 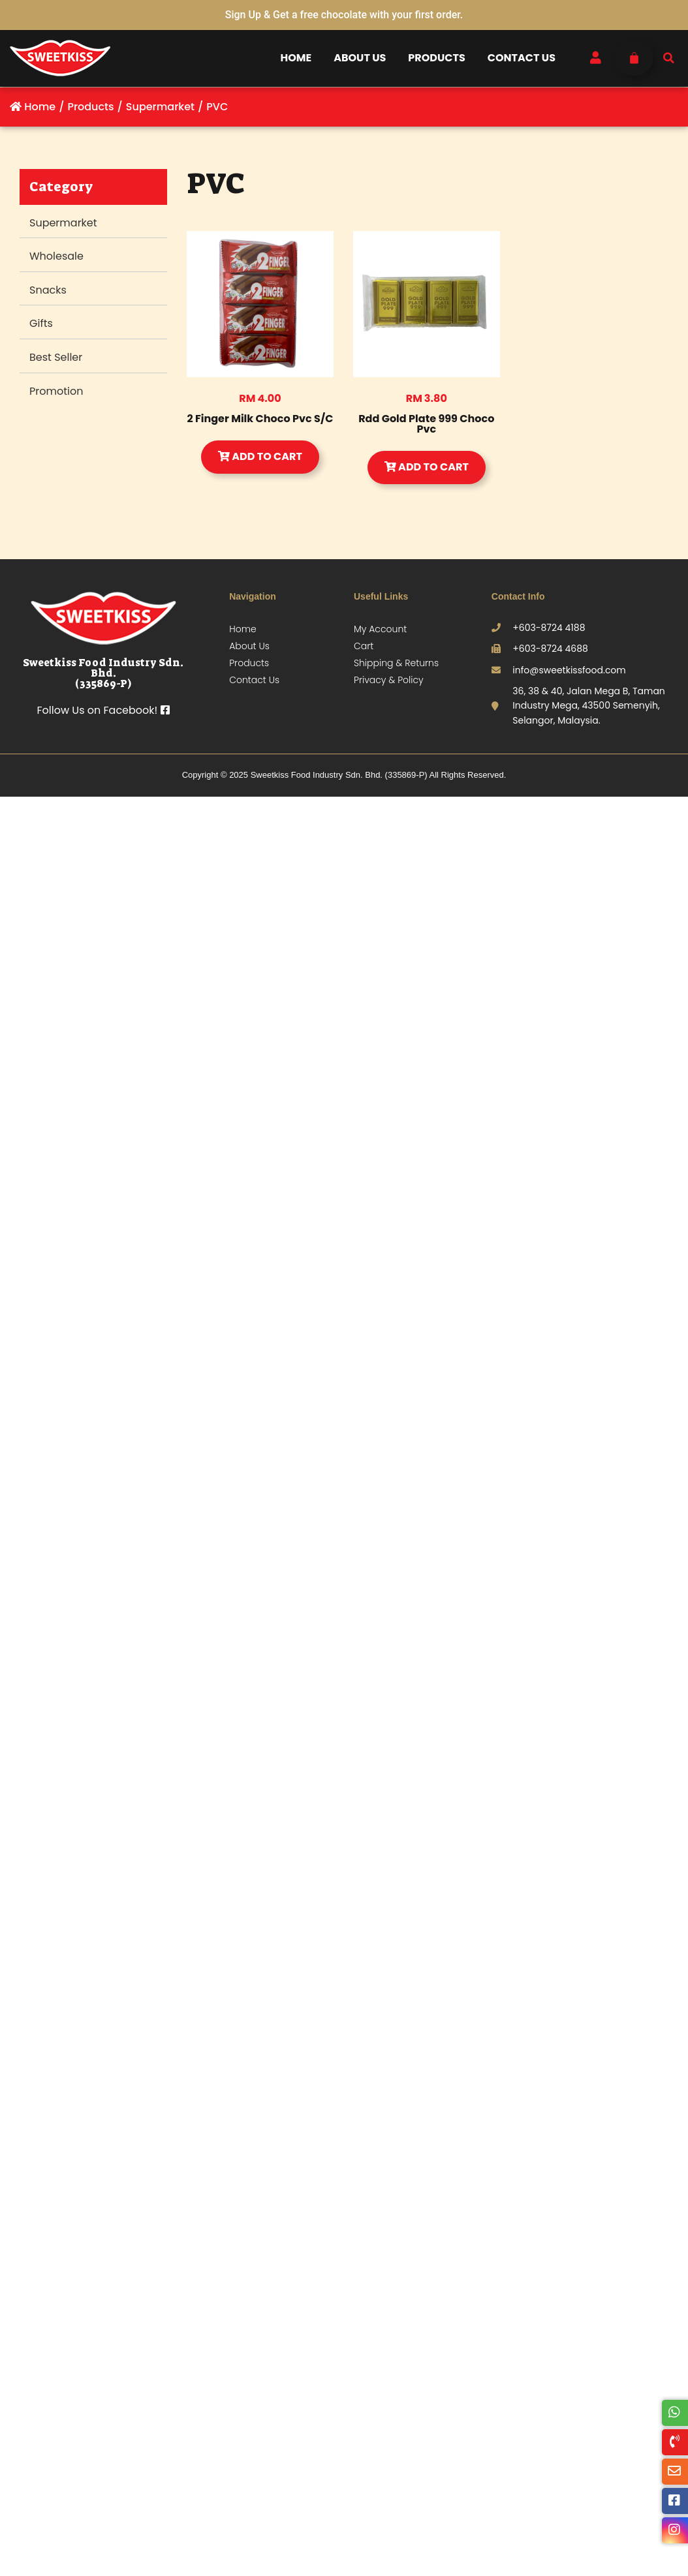 What do you see at coordinates (48, 290) in the screenshot?
I see `Snacks` at bounding box center [48, 290].